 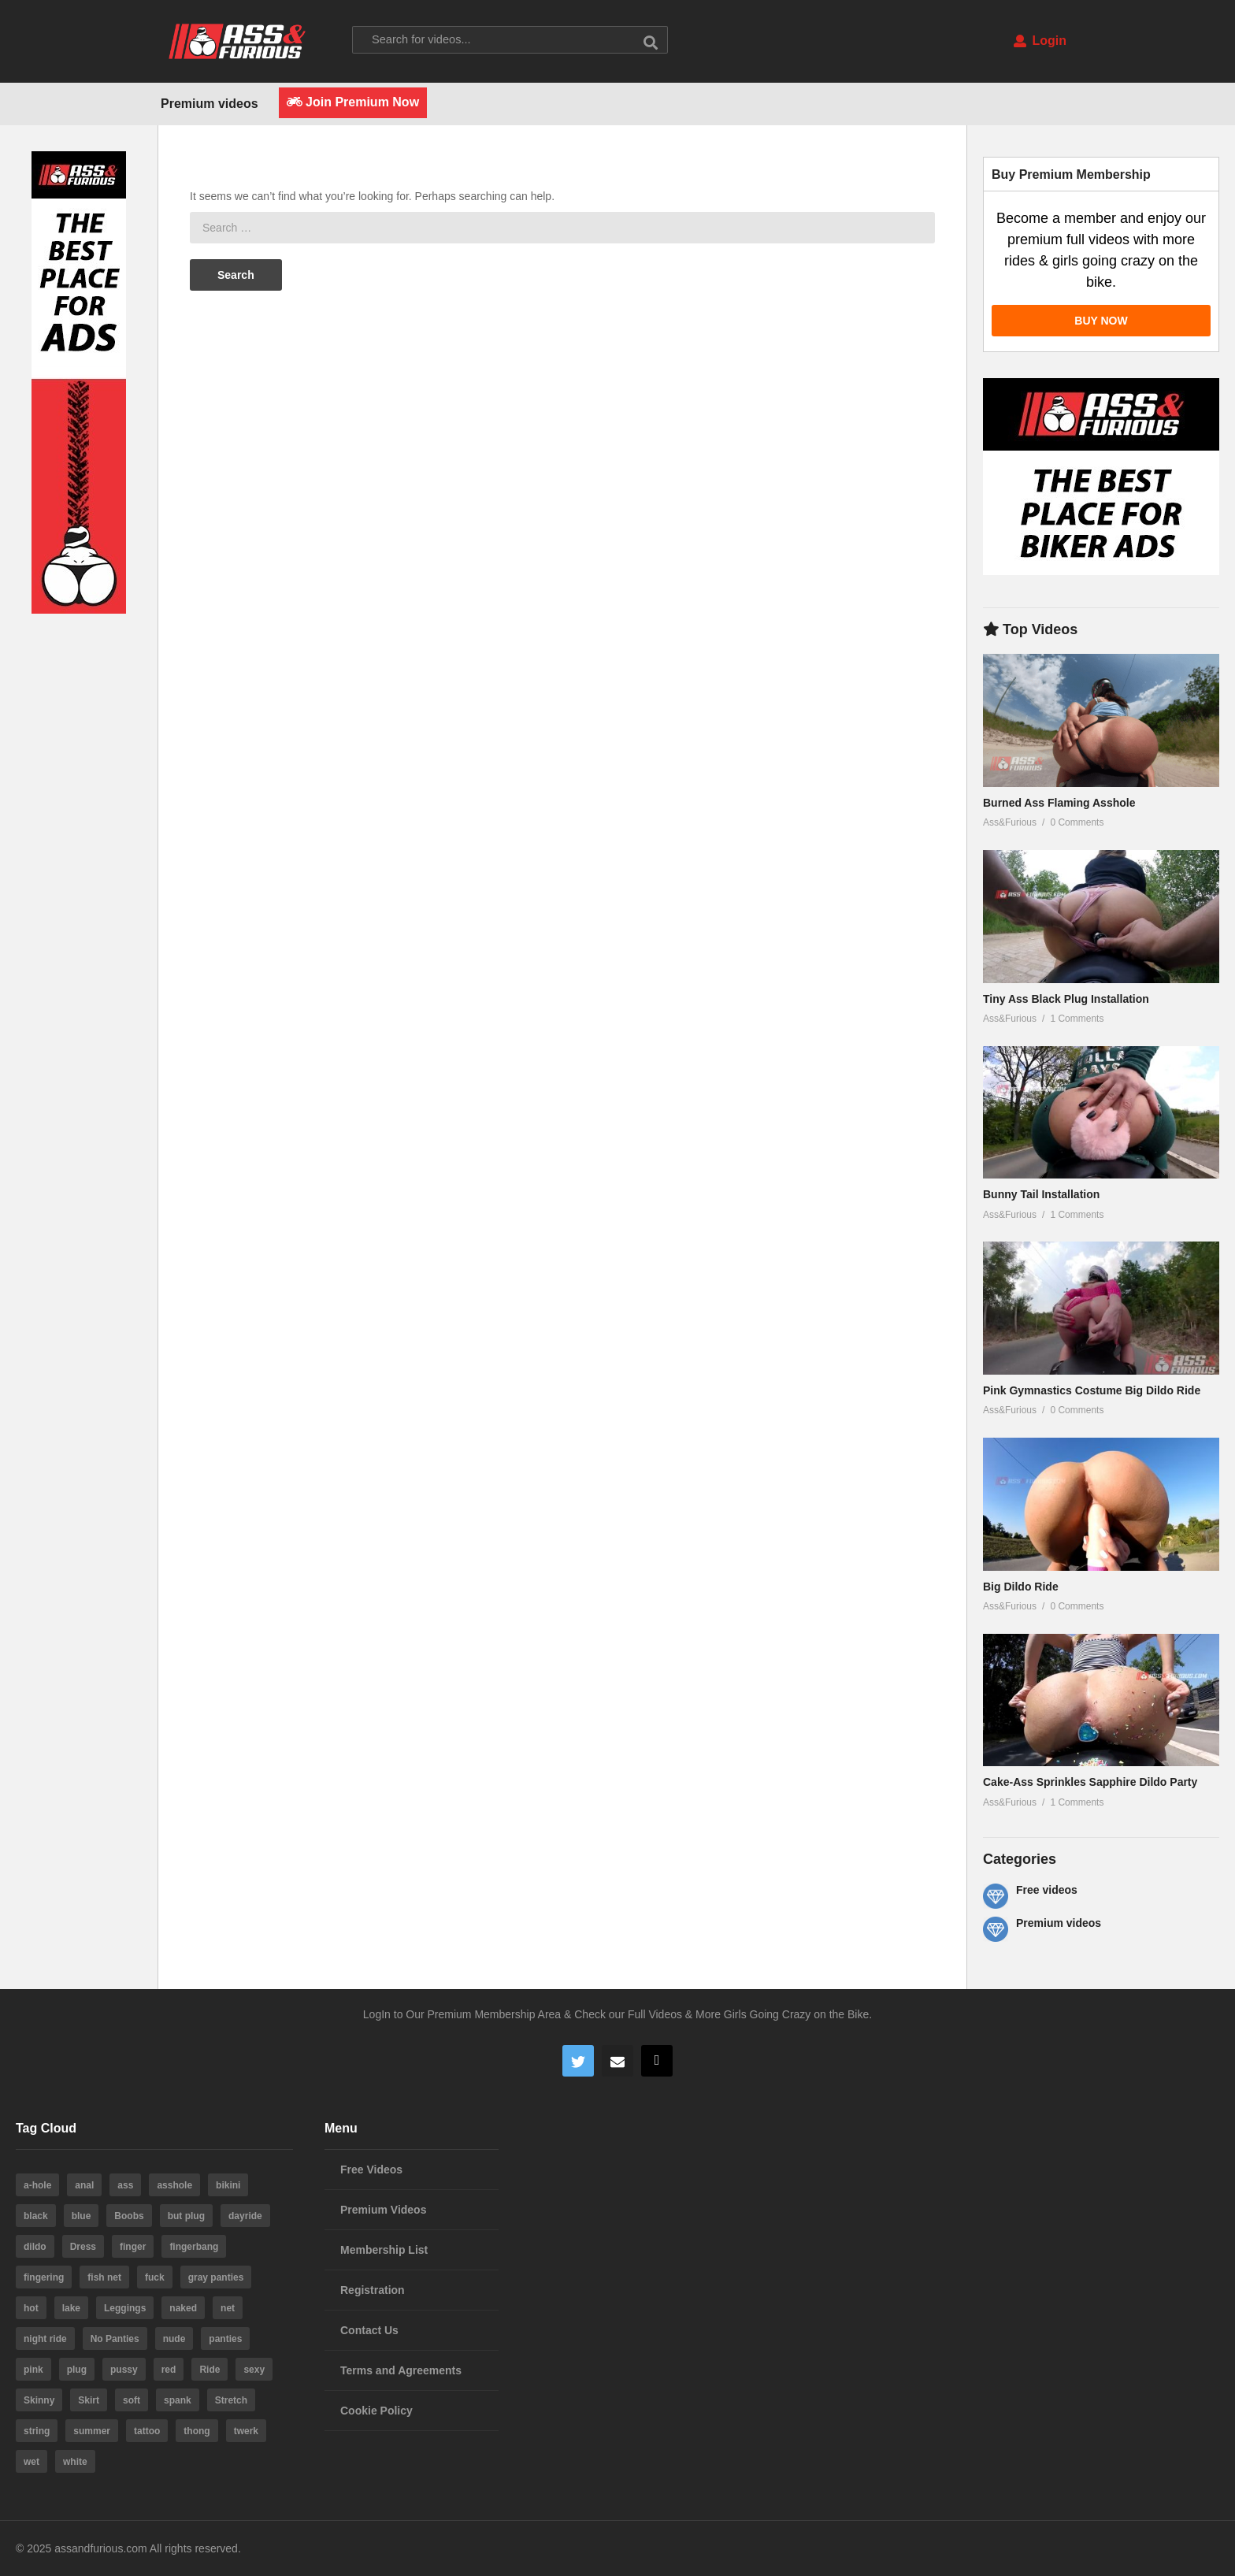 I want to click on Skinny [Skinny (3 items)], so click(x=39, y=2400).